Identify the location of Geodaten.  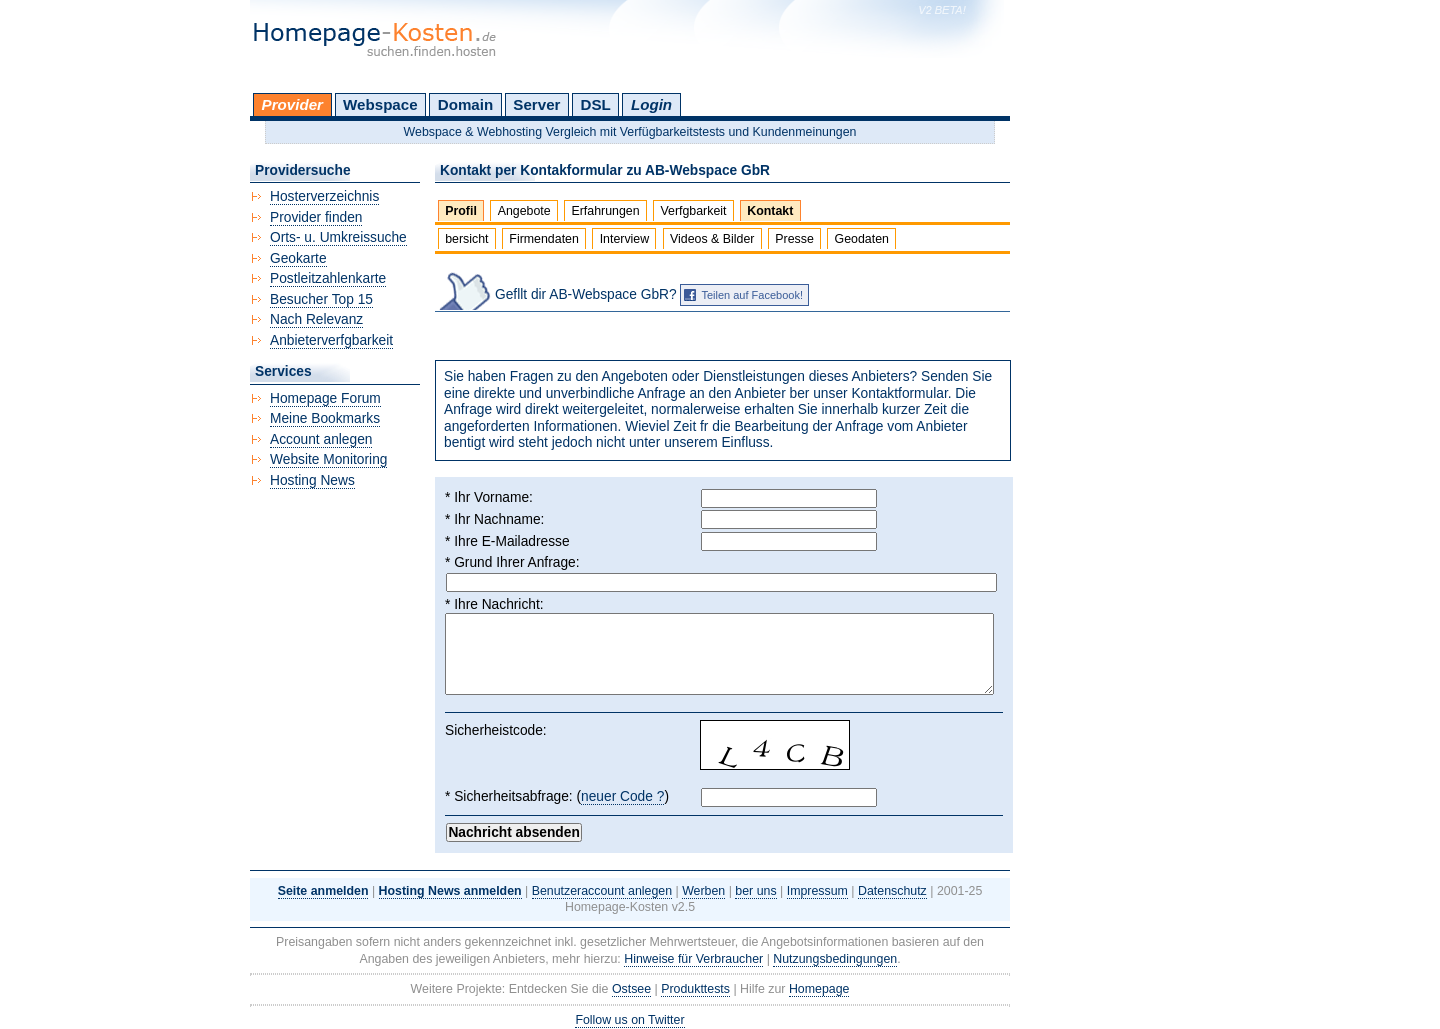
(862, 239).